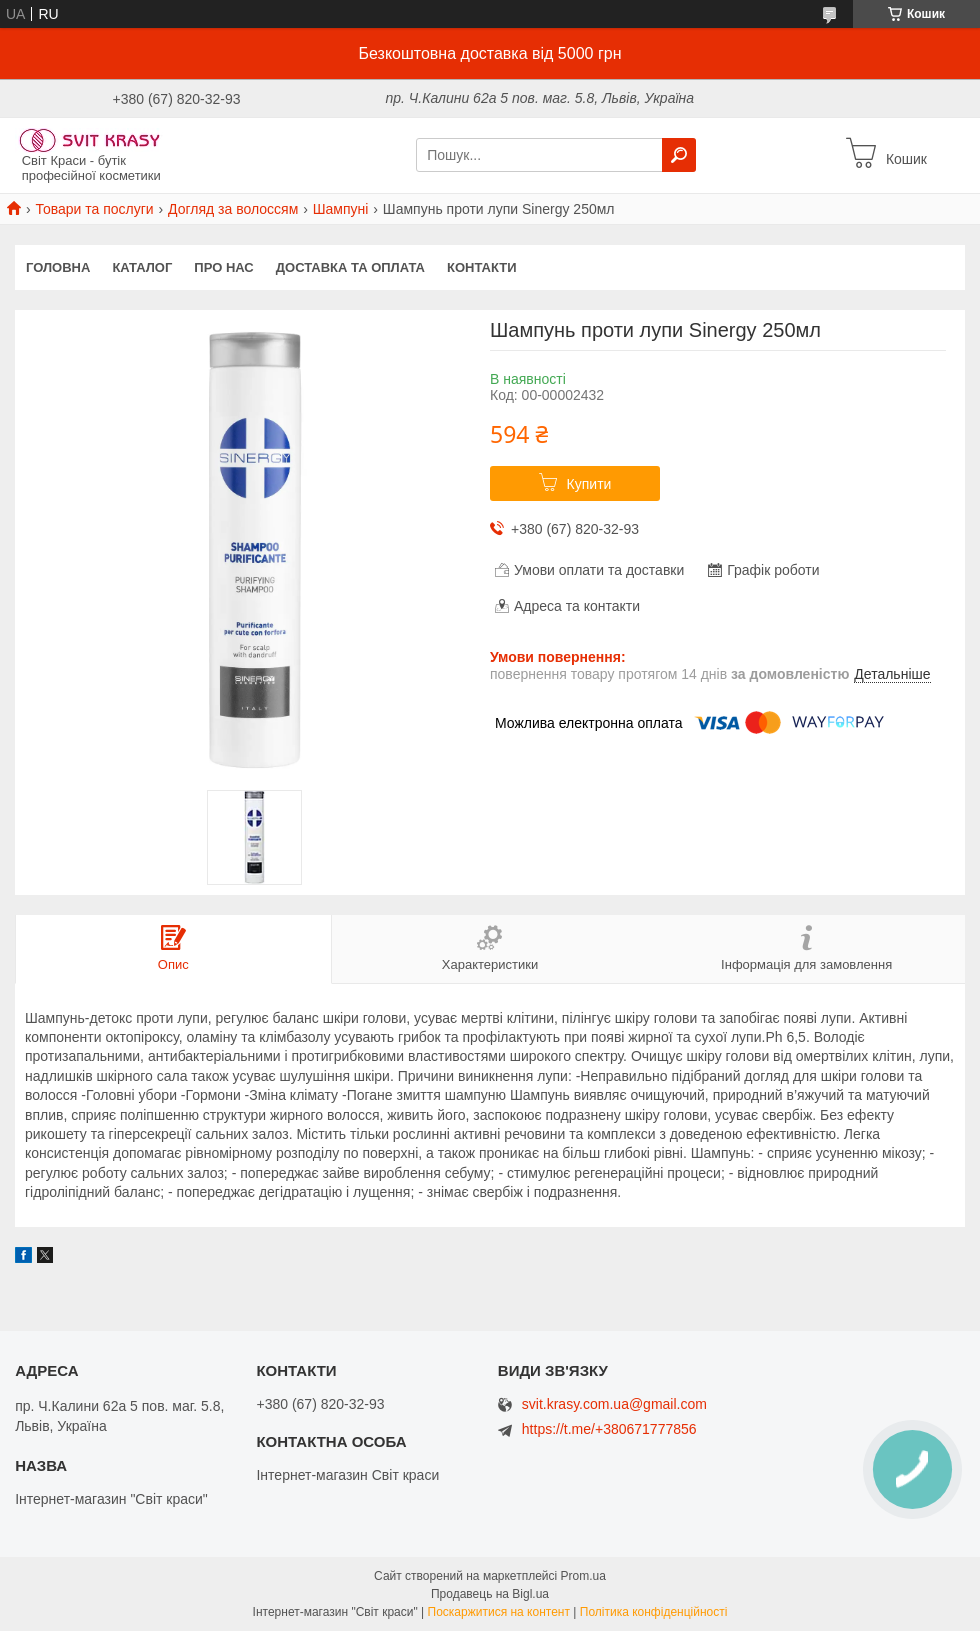 This screenshot has height=1631, width=980. What do you see at coordinates (499, 1612) in the screenshot?
I see `Поскаржитися на контент` at bounding box center [499, 1612].